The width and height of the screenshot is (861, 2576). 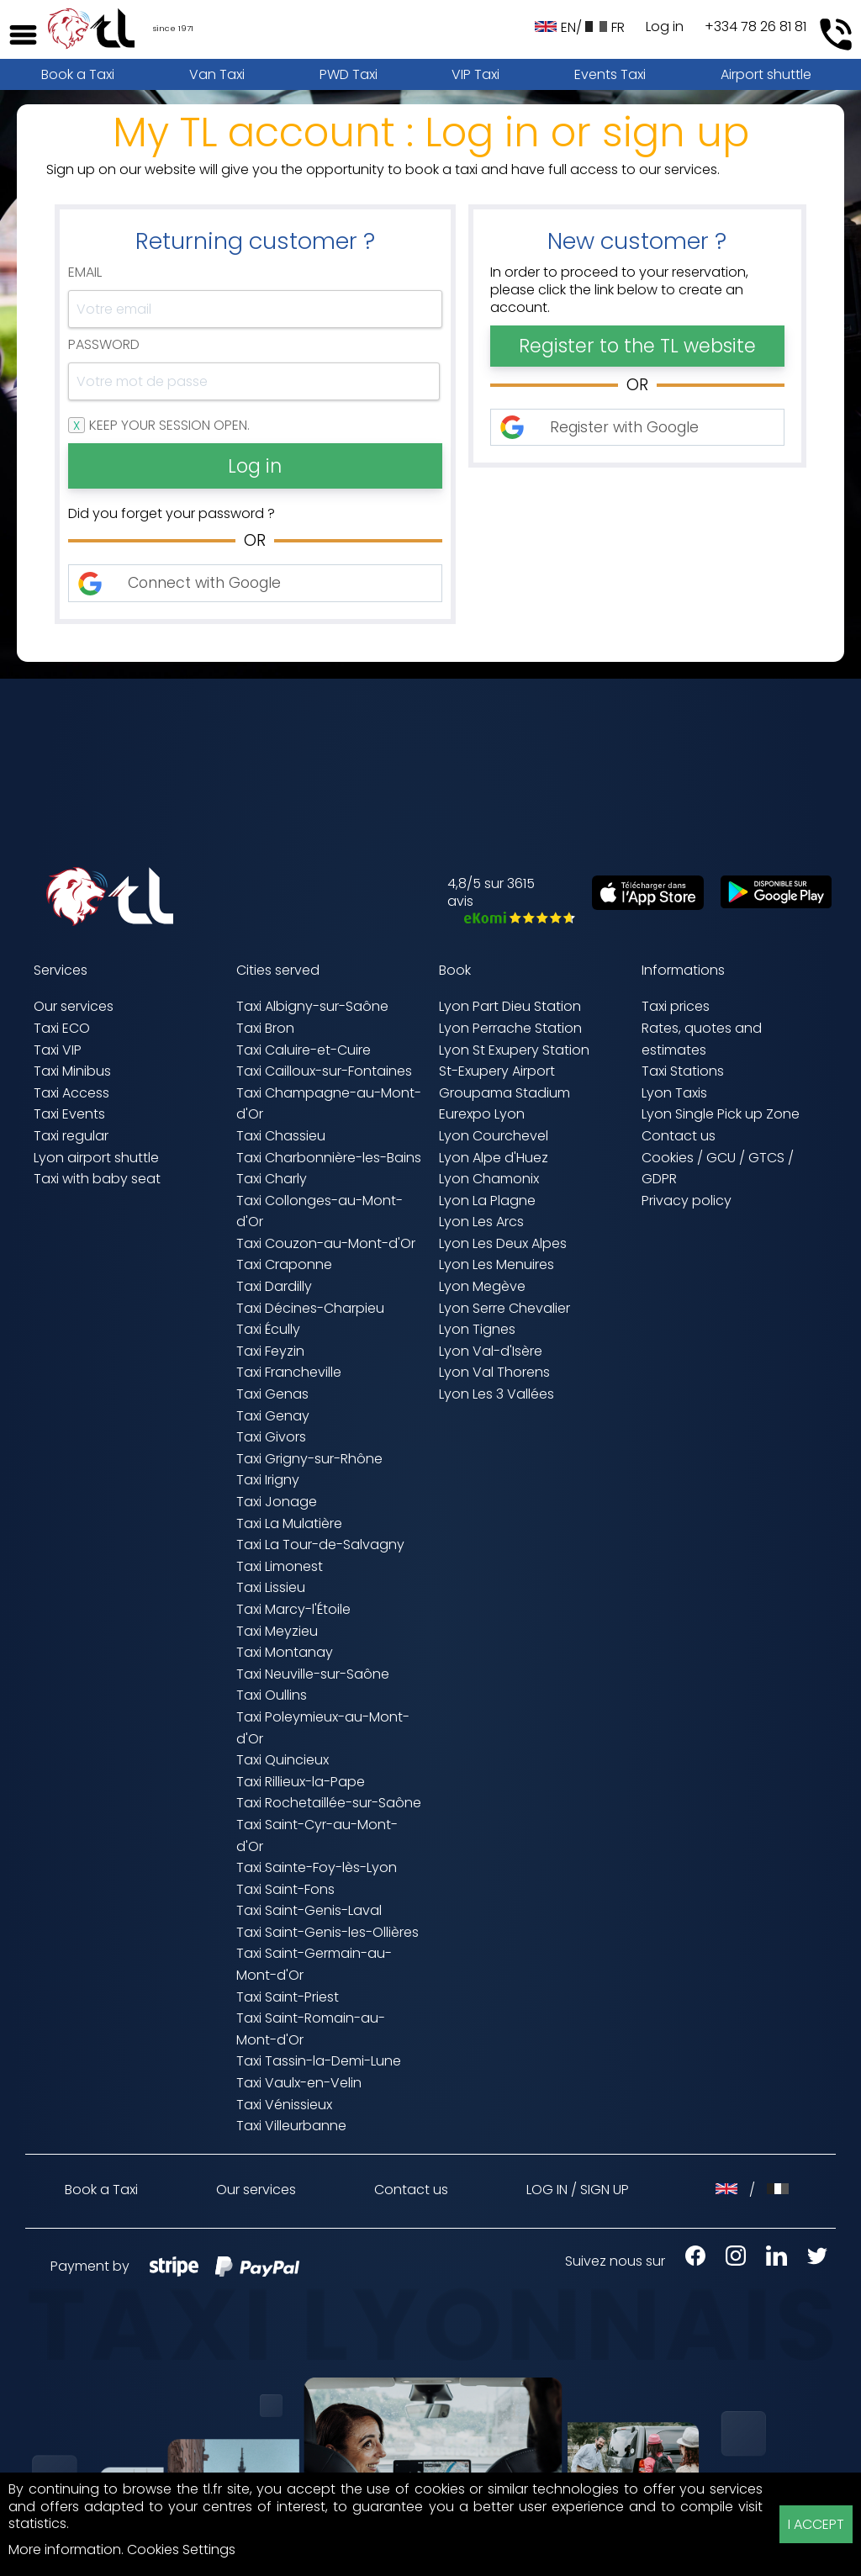 What do you see at coordinates (72, 1071) in the screenshot?
I see `Taxi Minibus` at bounding box center [72, 1071].